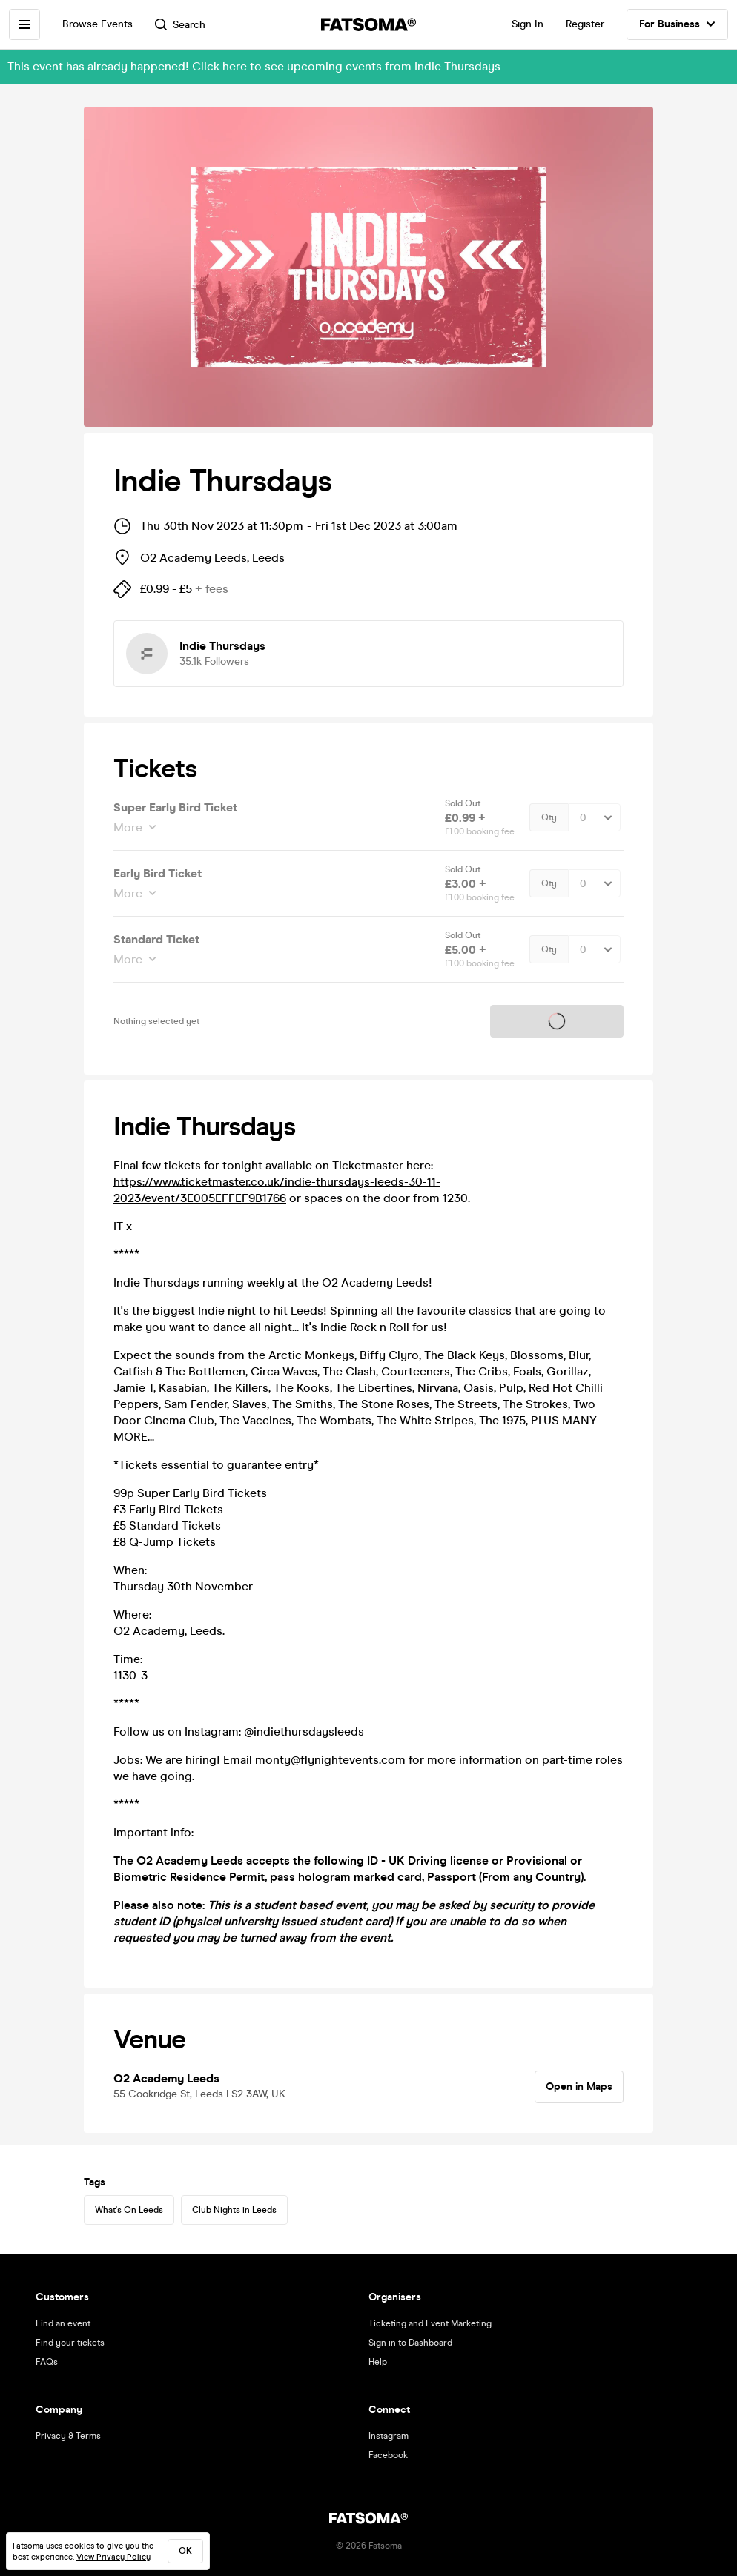  Describe the element at coordinates (585, 24) in the screenshot. I see `Register` at that location.